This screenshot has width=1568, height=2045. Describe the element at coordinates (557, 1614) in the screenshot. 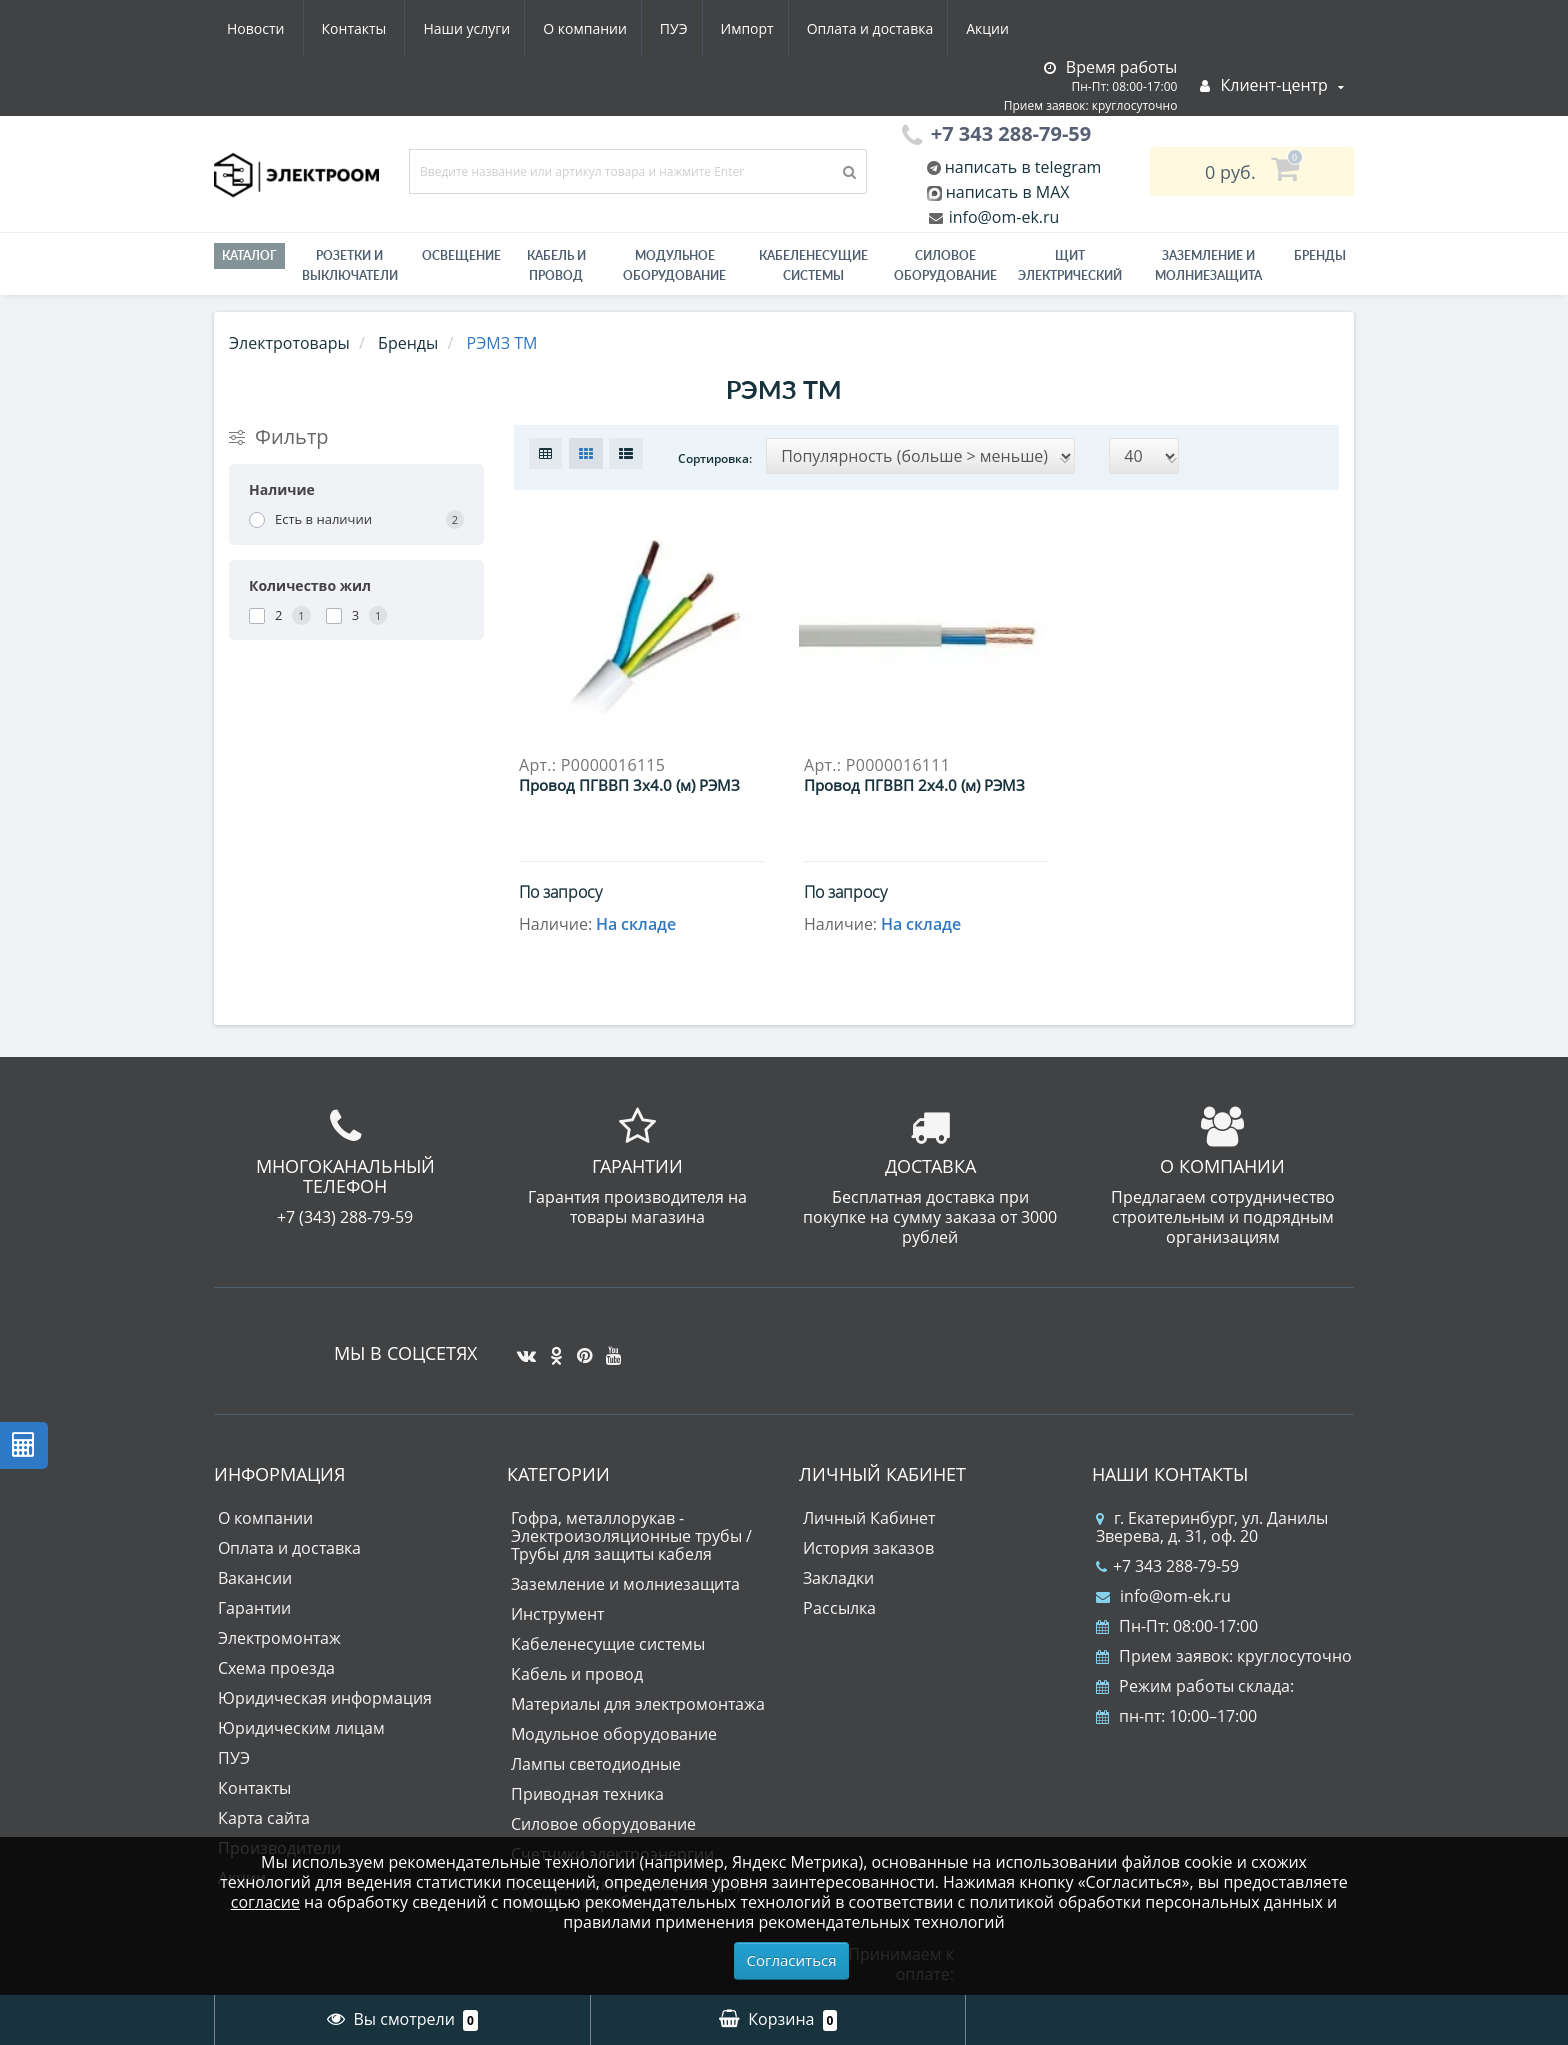

I see `Инструмент` at that location.